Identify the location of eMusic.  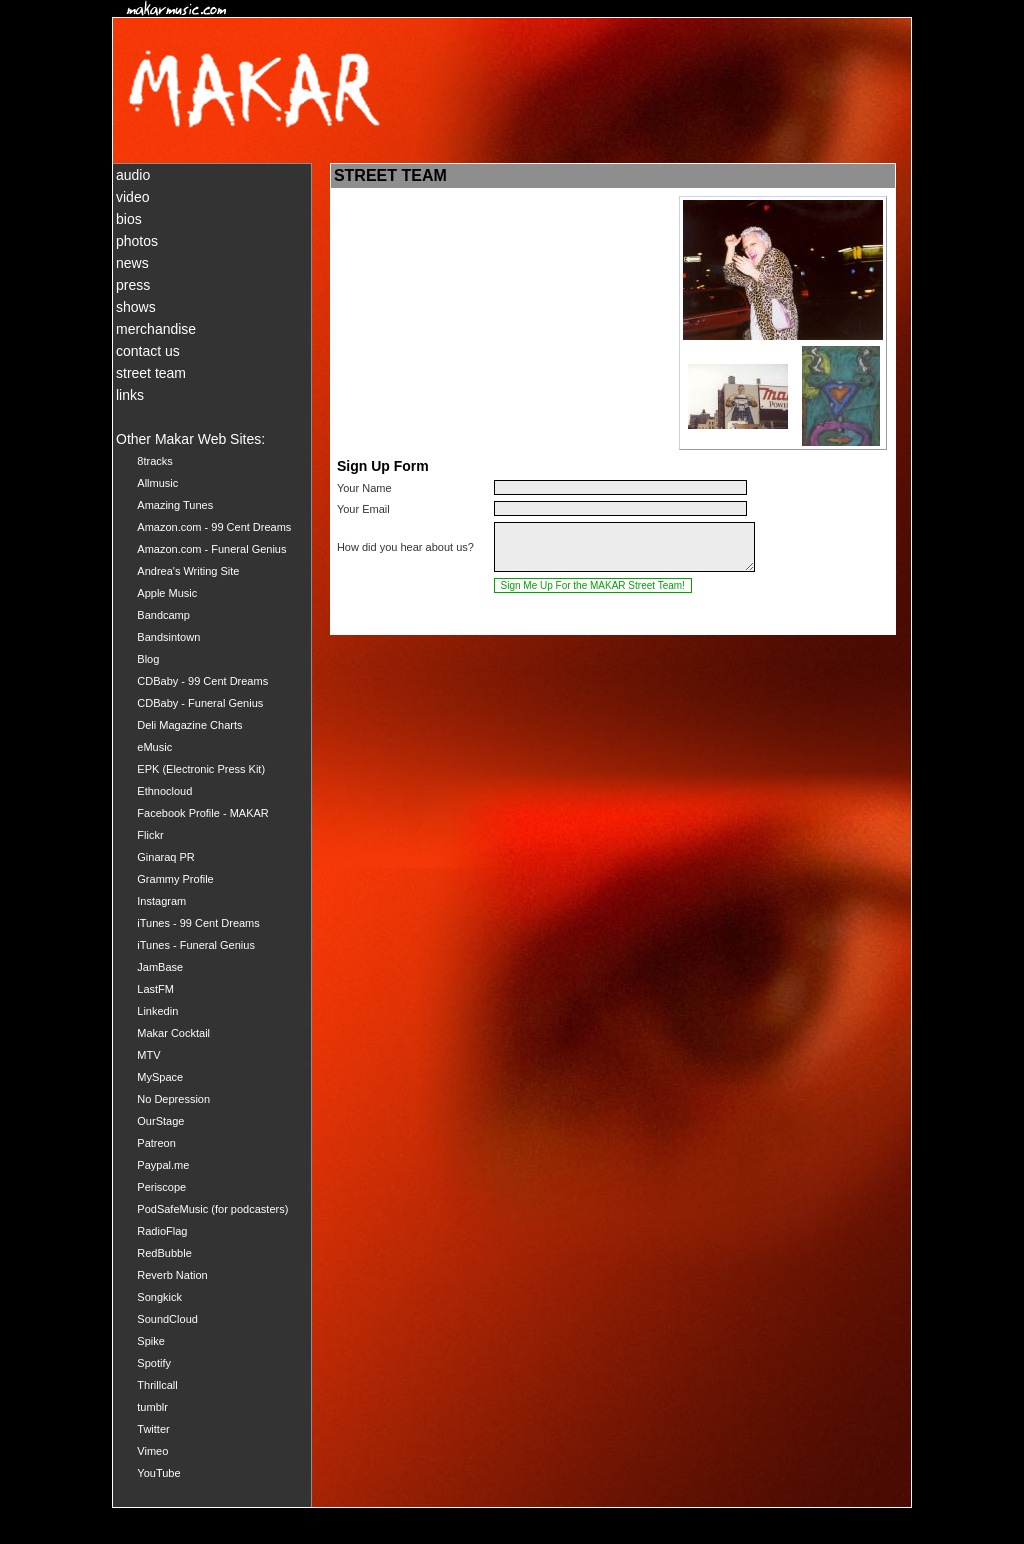
(154, 747).